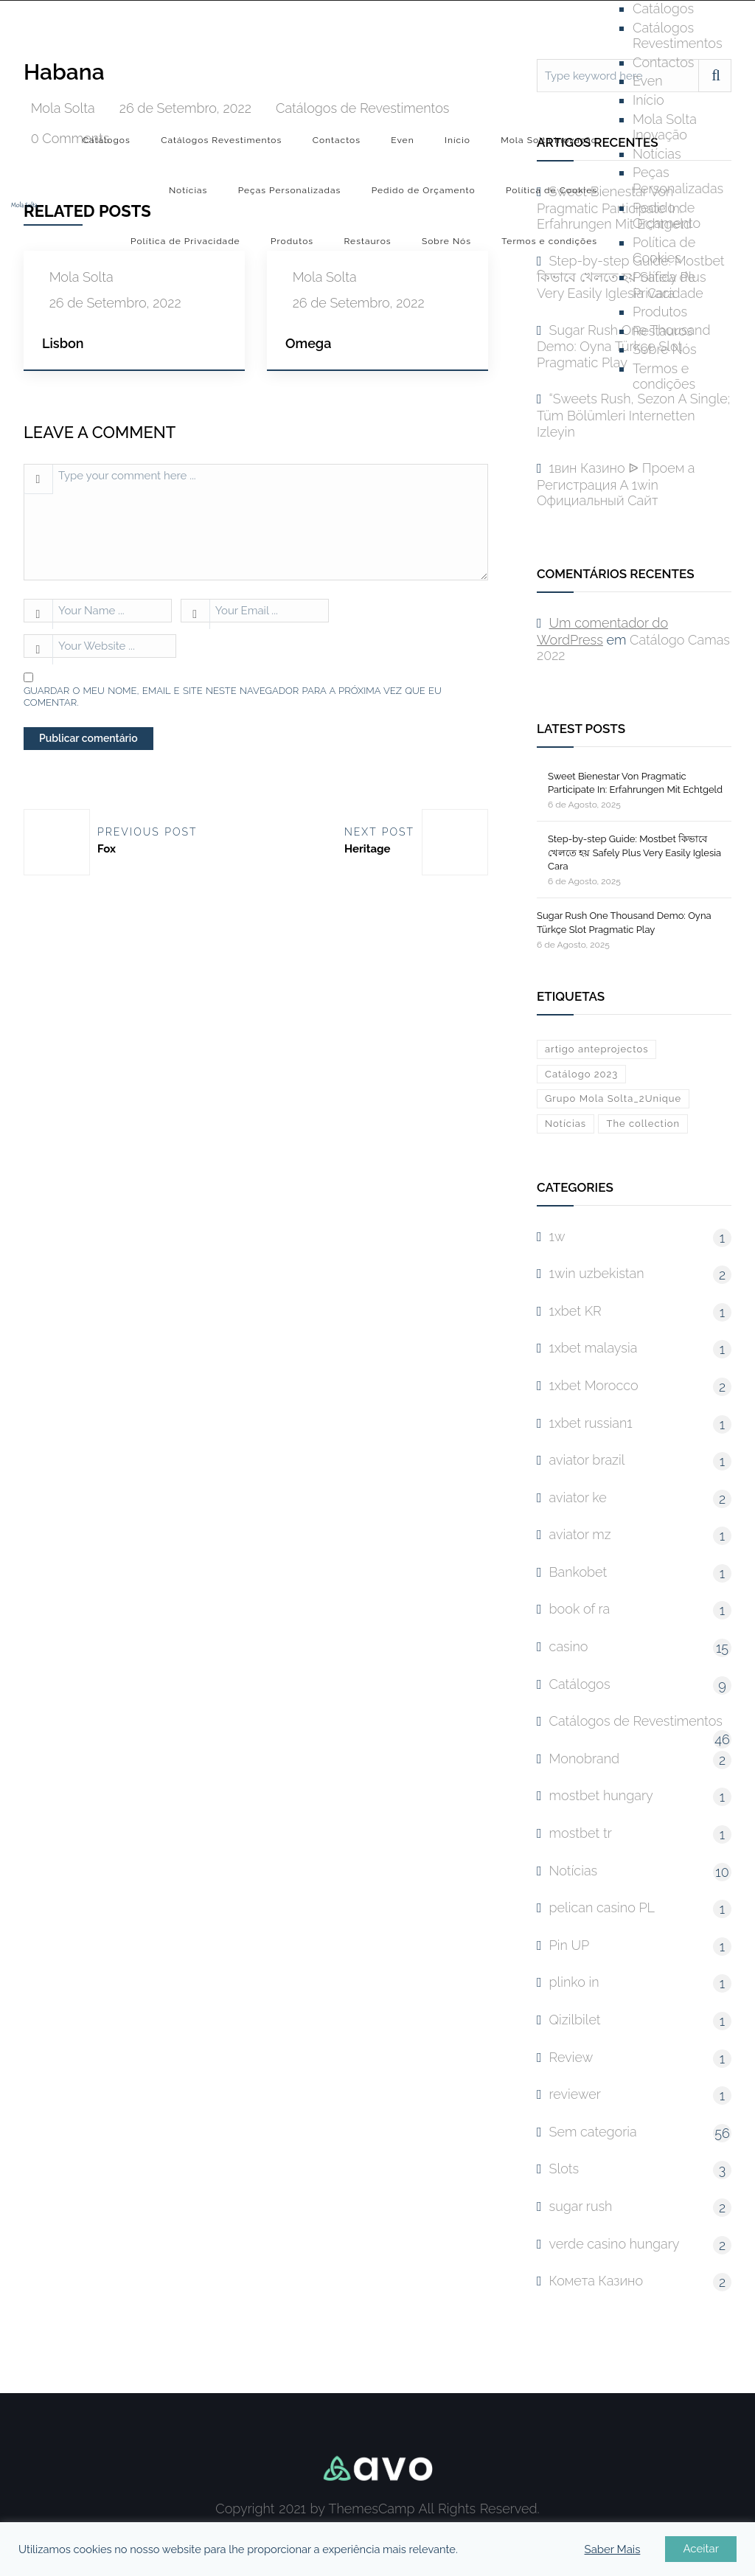 This screenshot has width=755, height=2576. Describe the element at coordinates (633, 415) in the screenshot. I see `“Sweets Rush, Sezon A Single; Tüm Bölümleri Internetten Izleyin` at that location.